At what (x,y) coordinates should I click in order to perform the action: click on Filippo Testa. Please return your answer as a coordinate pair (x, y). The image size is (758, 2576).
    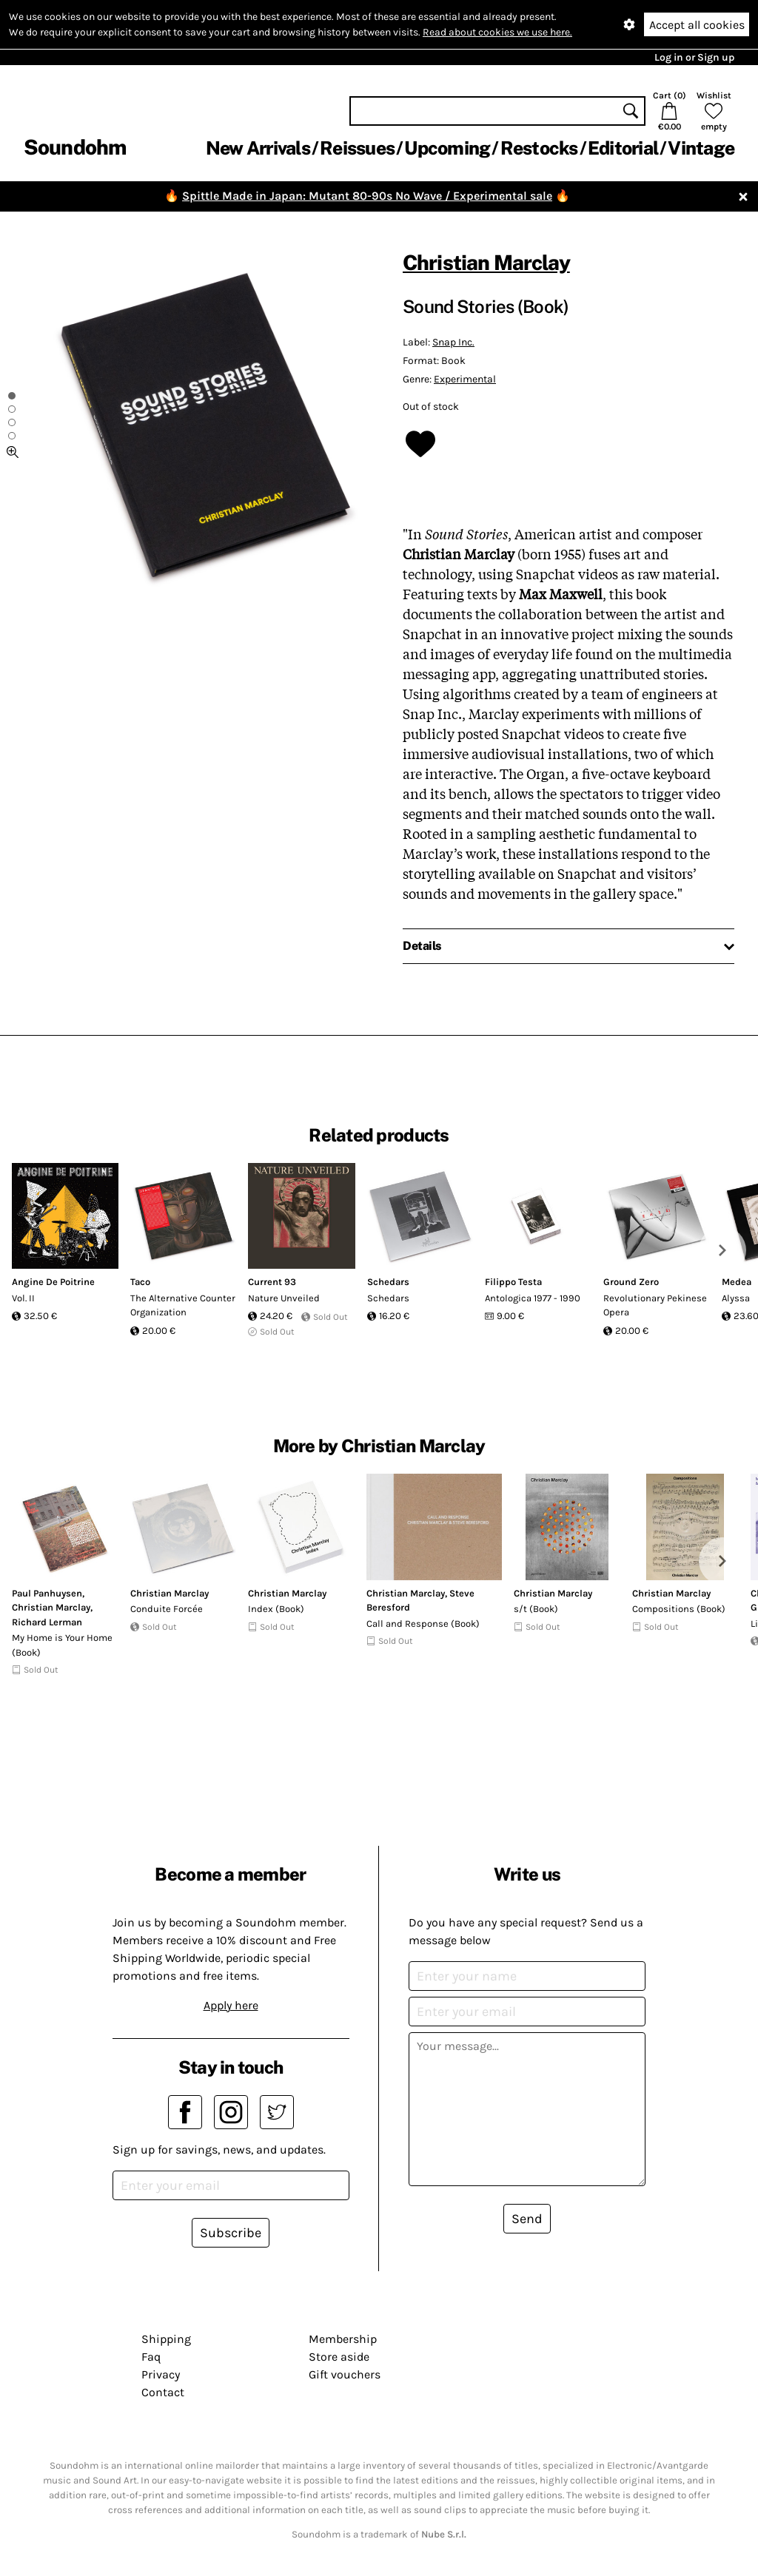
    Looking at the image, I should click on (513, 1281).